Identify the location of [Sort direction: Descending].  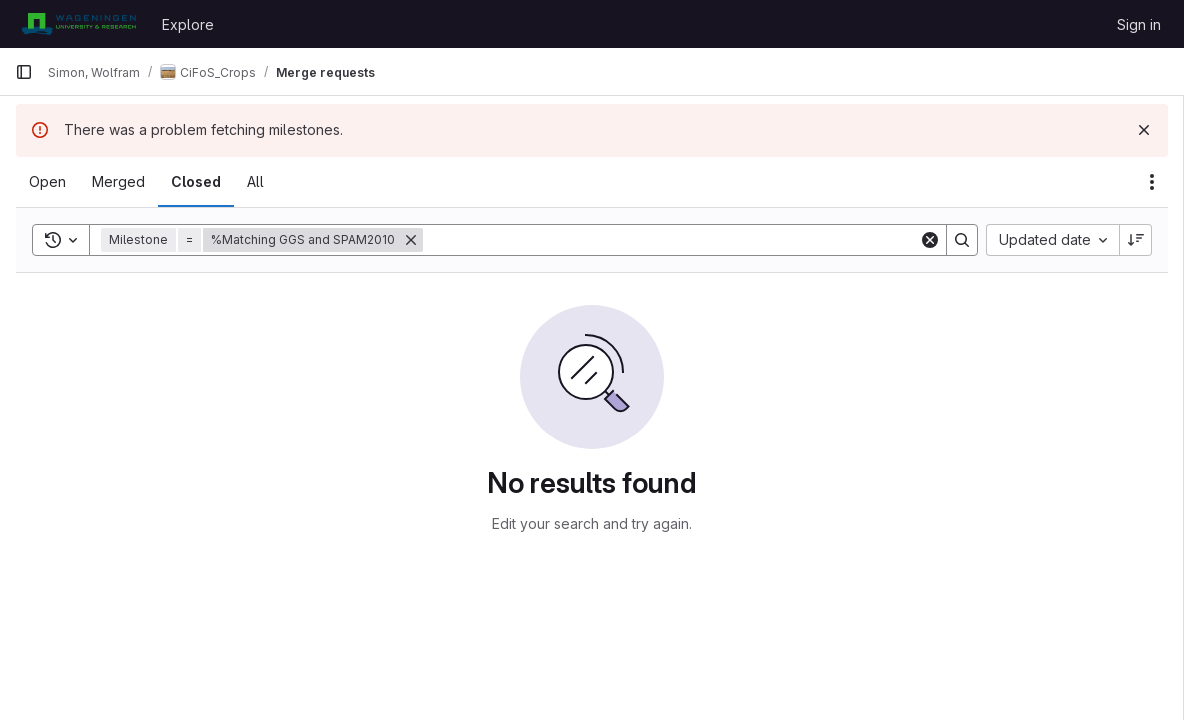
(1136, 240).